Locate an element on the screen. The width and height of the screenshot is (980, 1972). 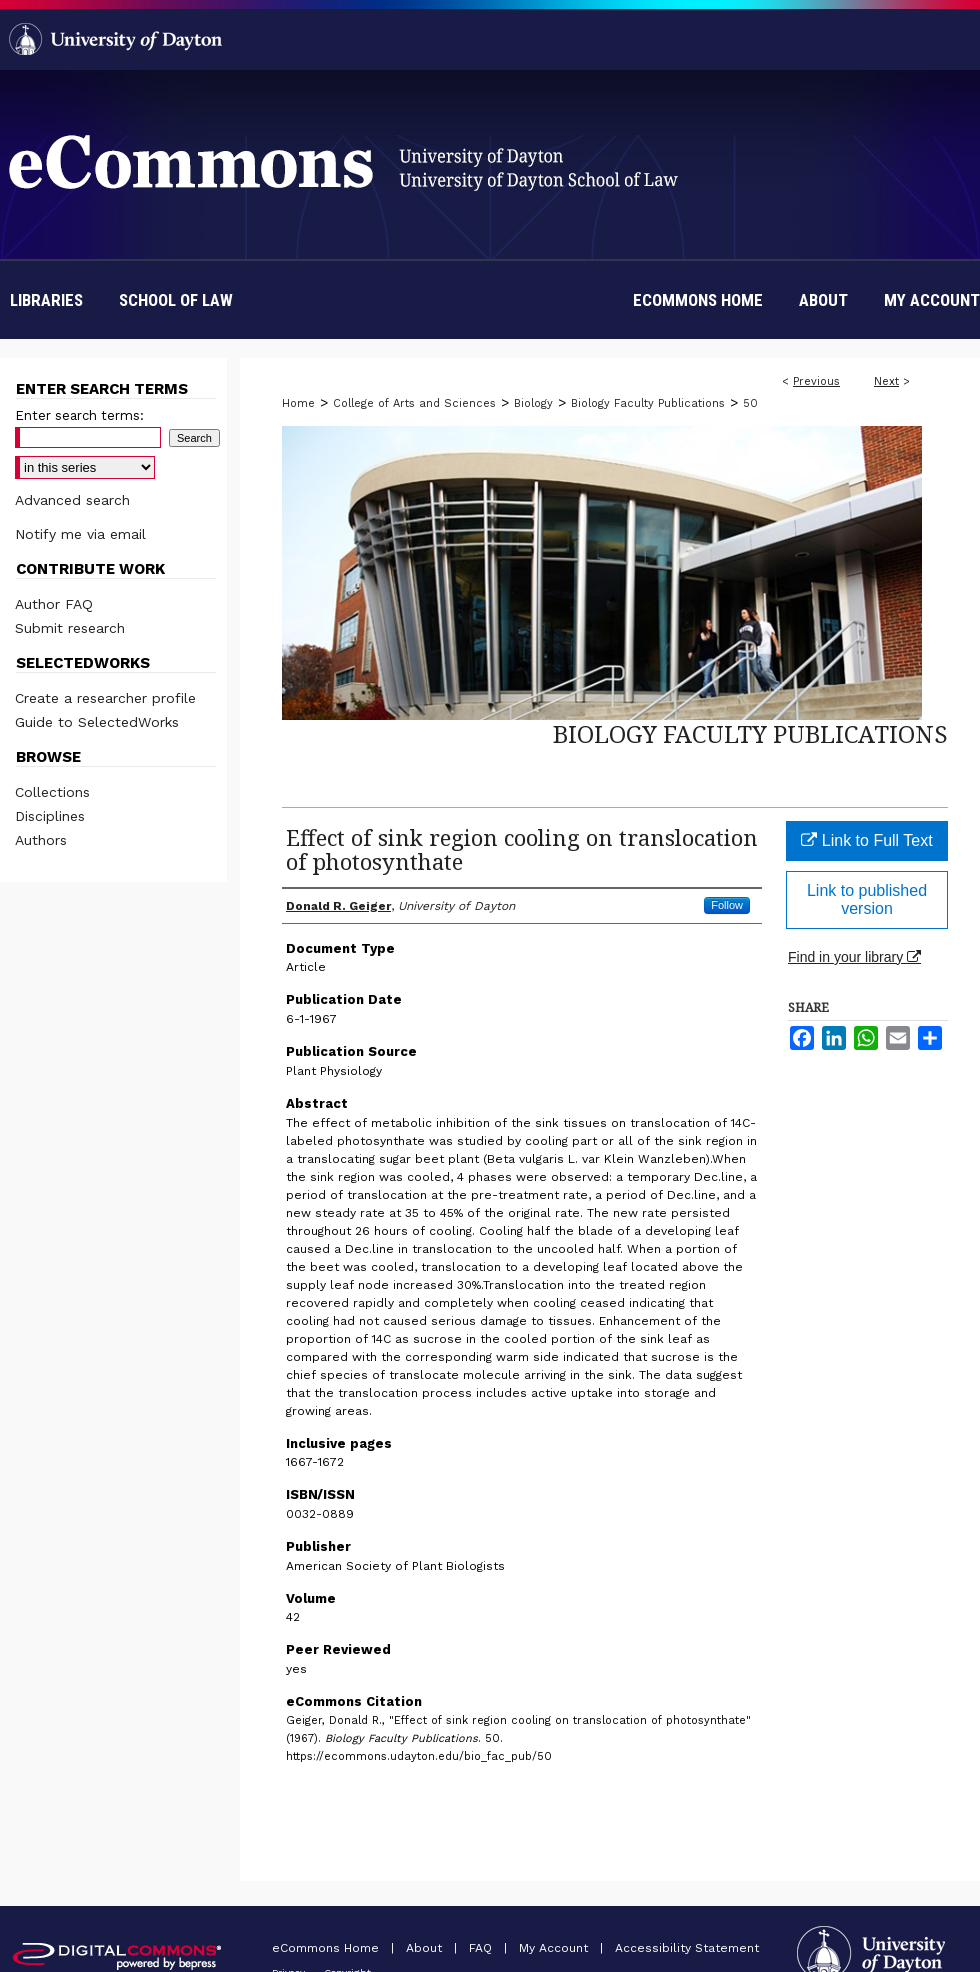
Collections is located at coordinates (52, 792).